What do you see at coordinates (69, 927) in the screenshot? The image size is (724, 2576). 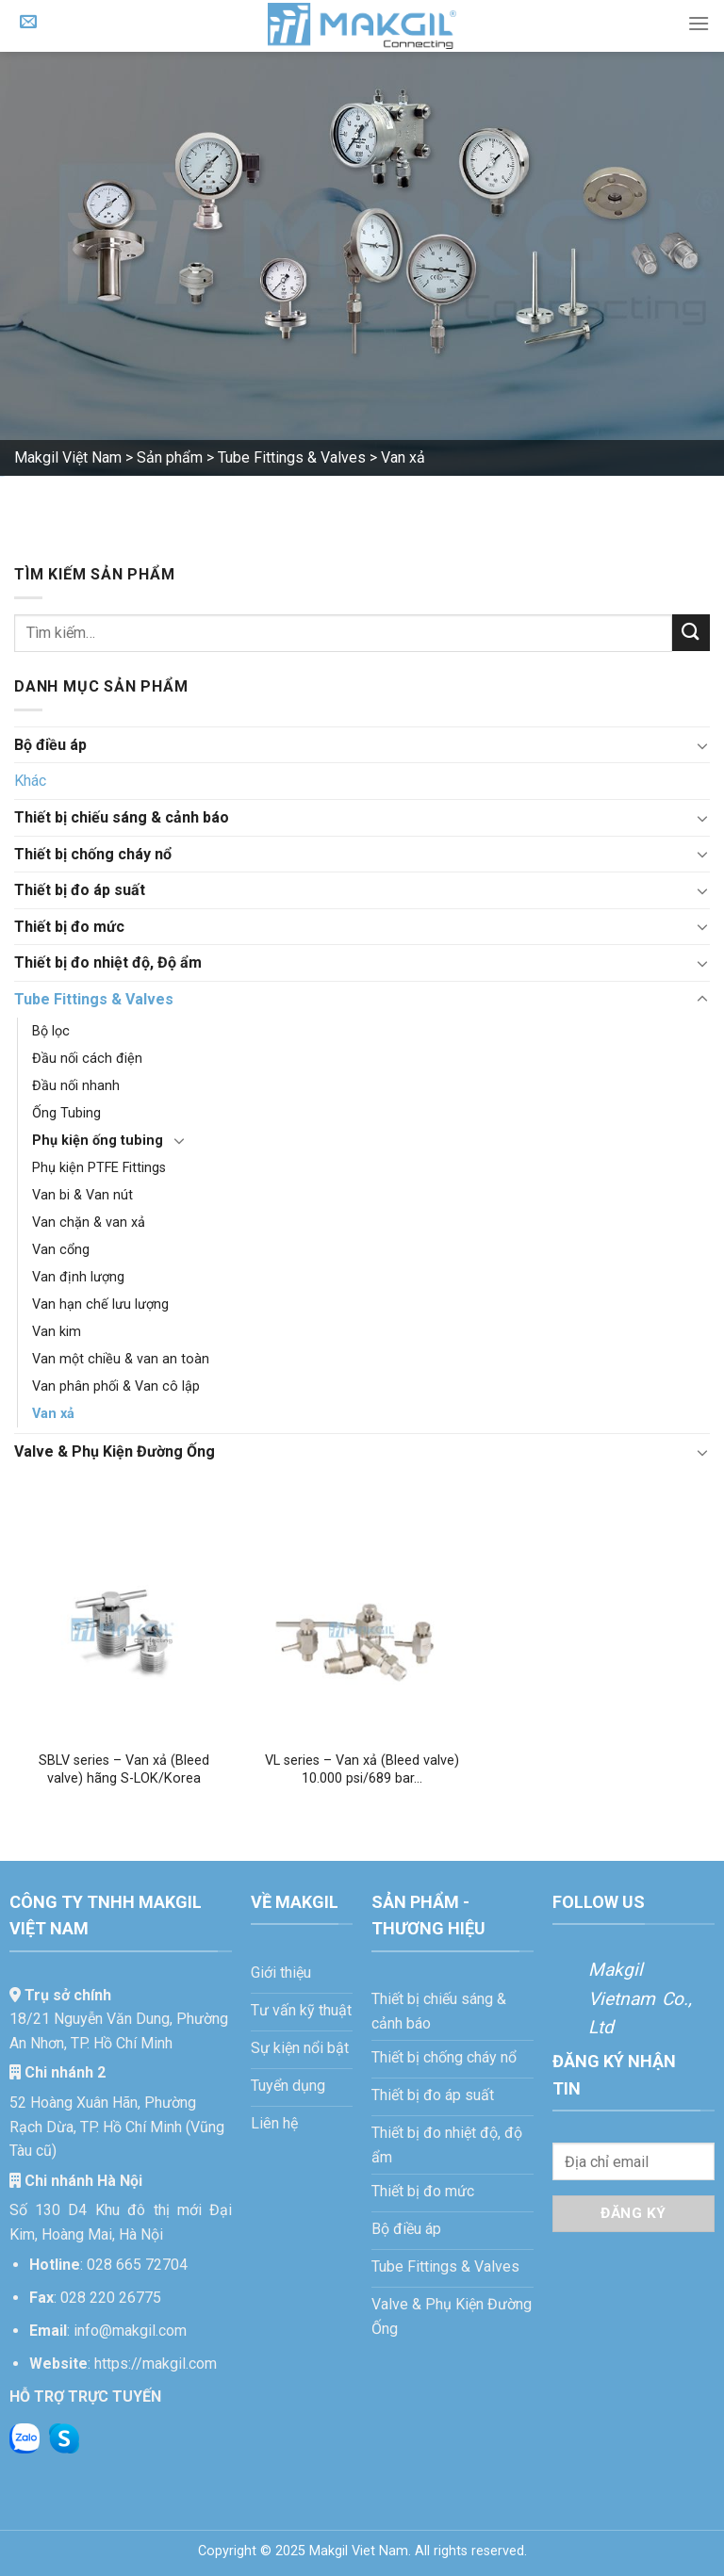 I see `Thiết bị đo mức` at bounding box center [69, 927].